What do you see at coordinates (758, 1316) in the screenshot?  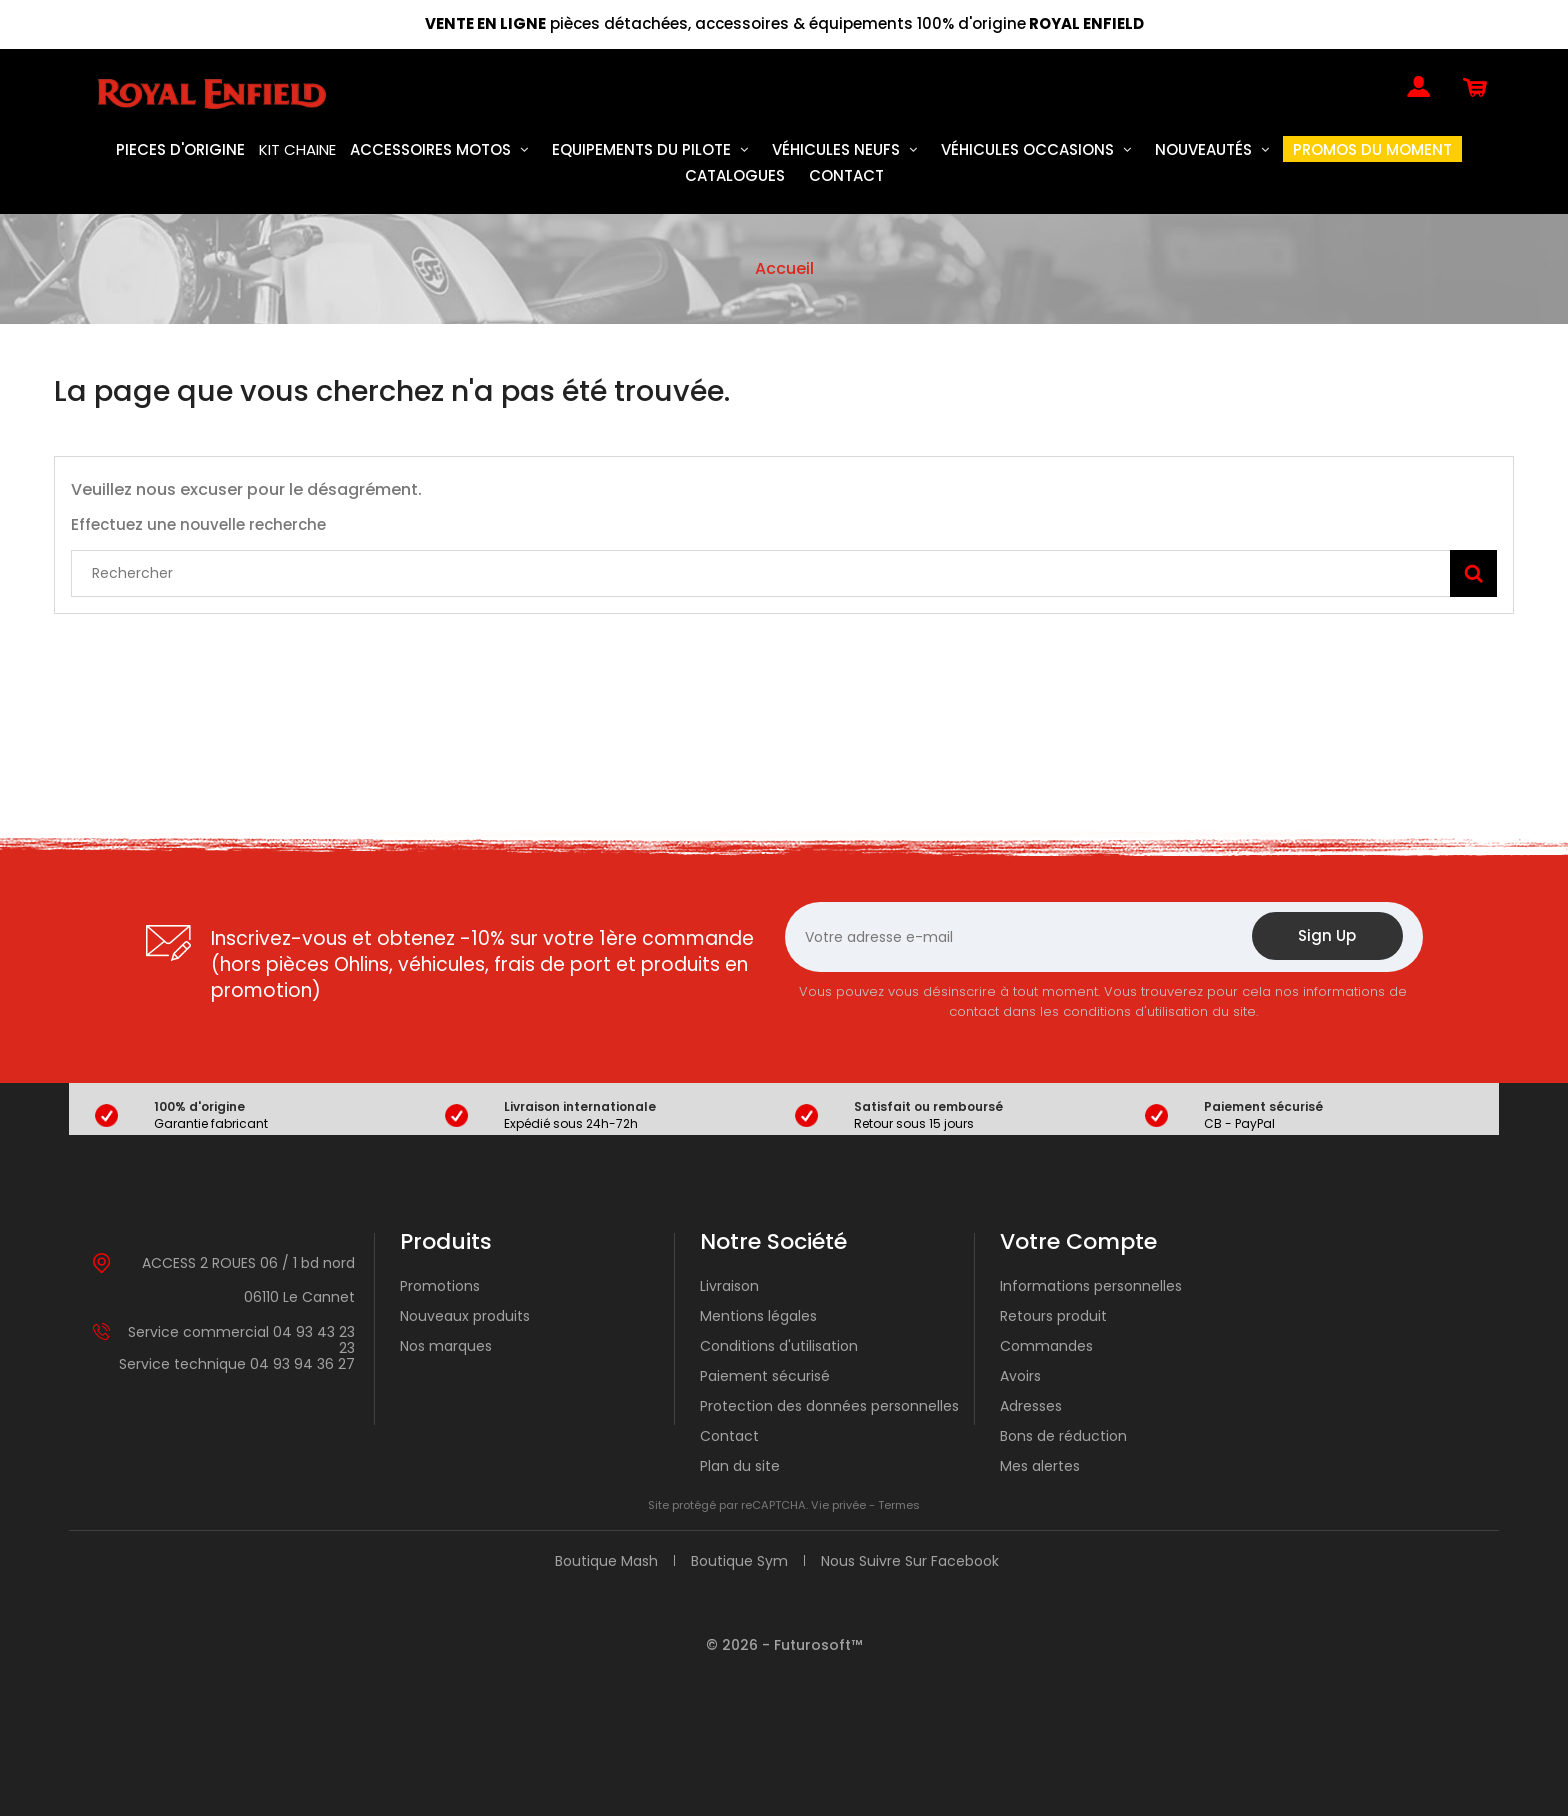 I see `Mentions légales` at bounding box center [758, 1316].